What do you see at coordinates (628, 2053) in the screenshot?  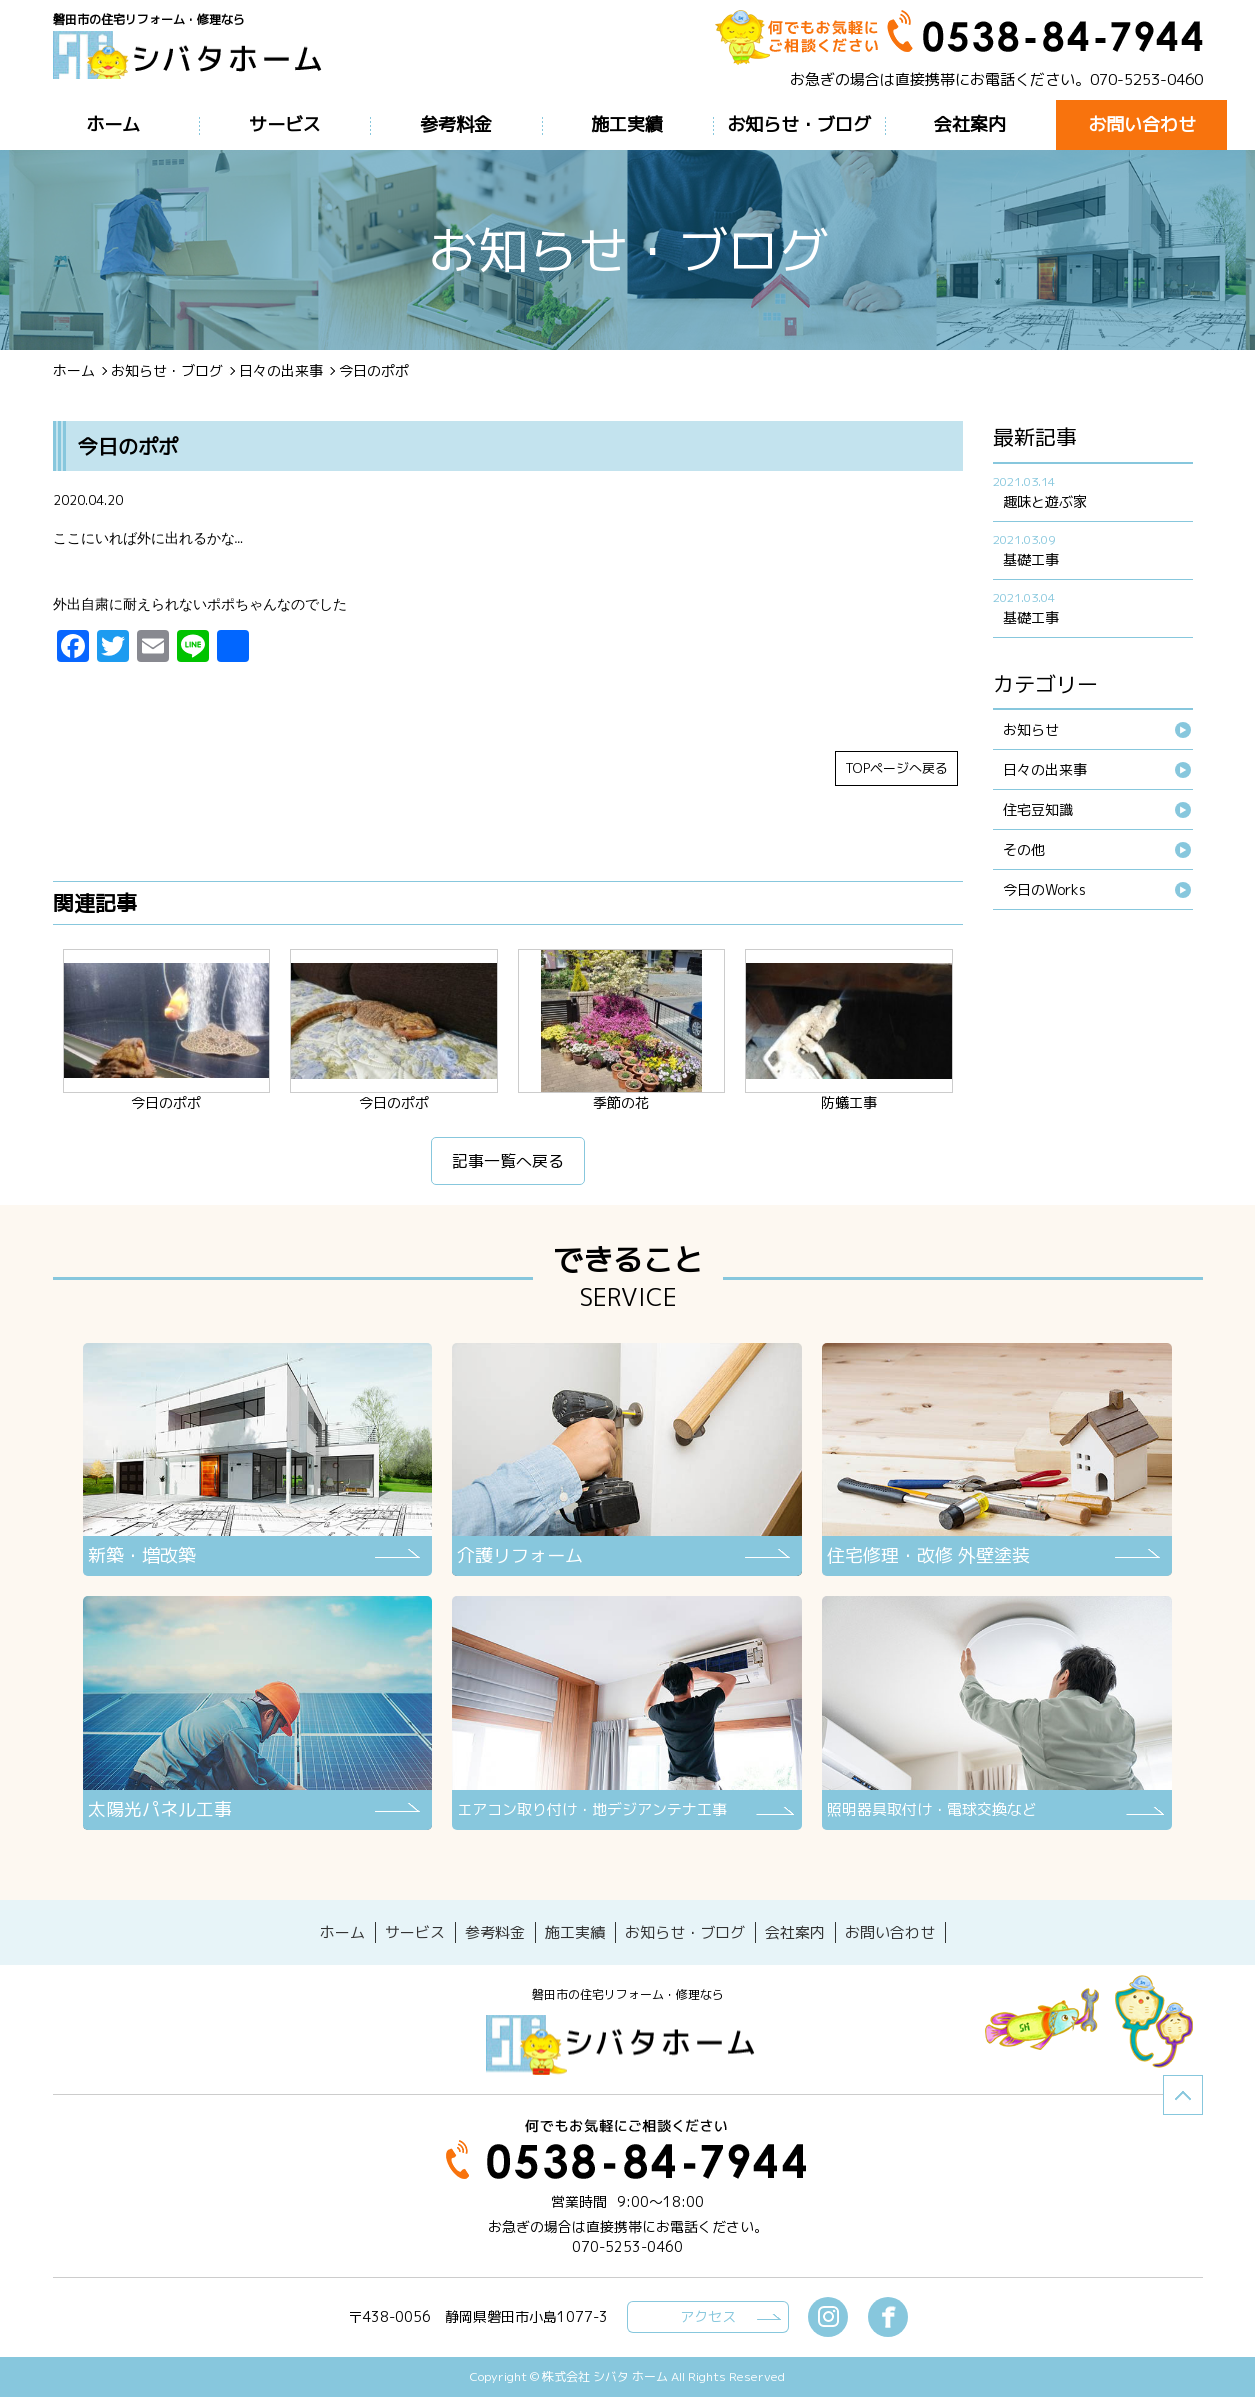 I see `シバタホーム` at bounding box center [628, 2053].